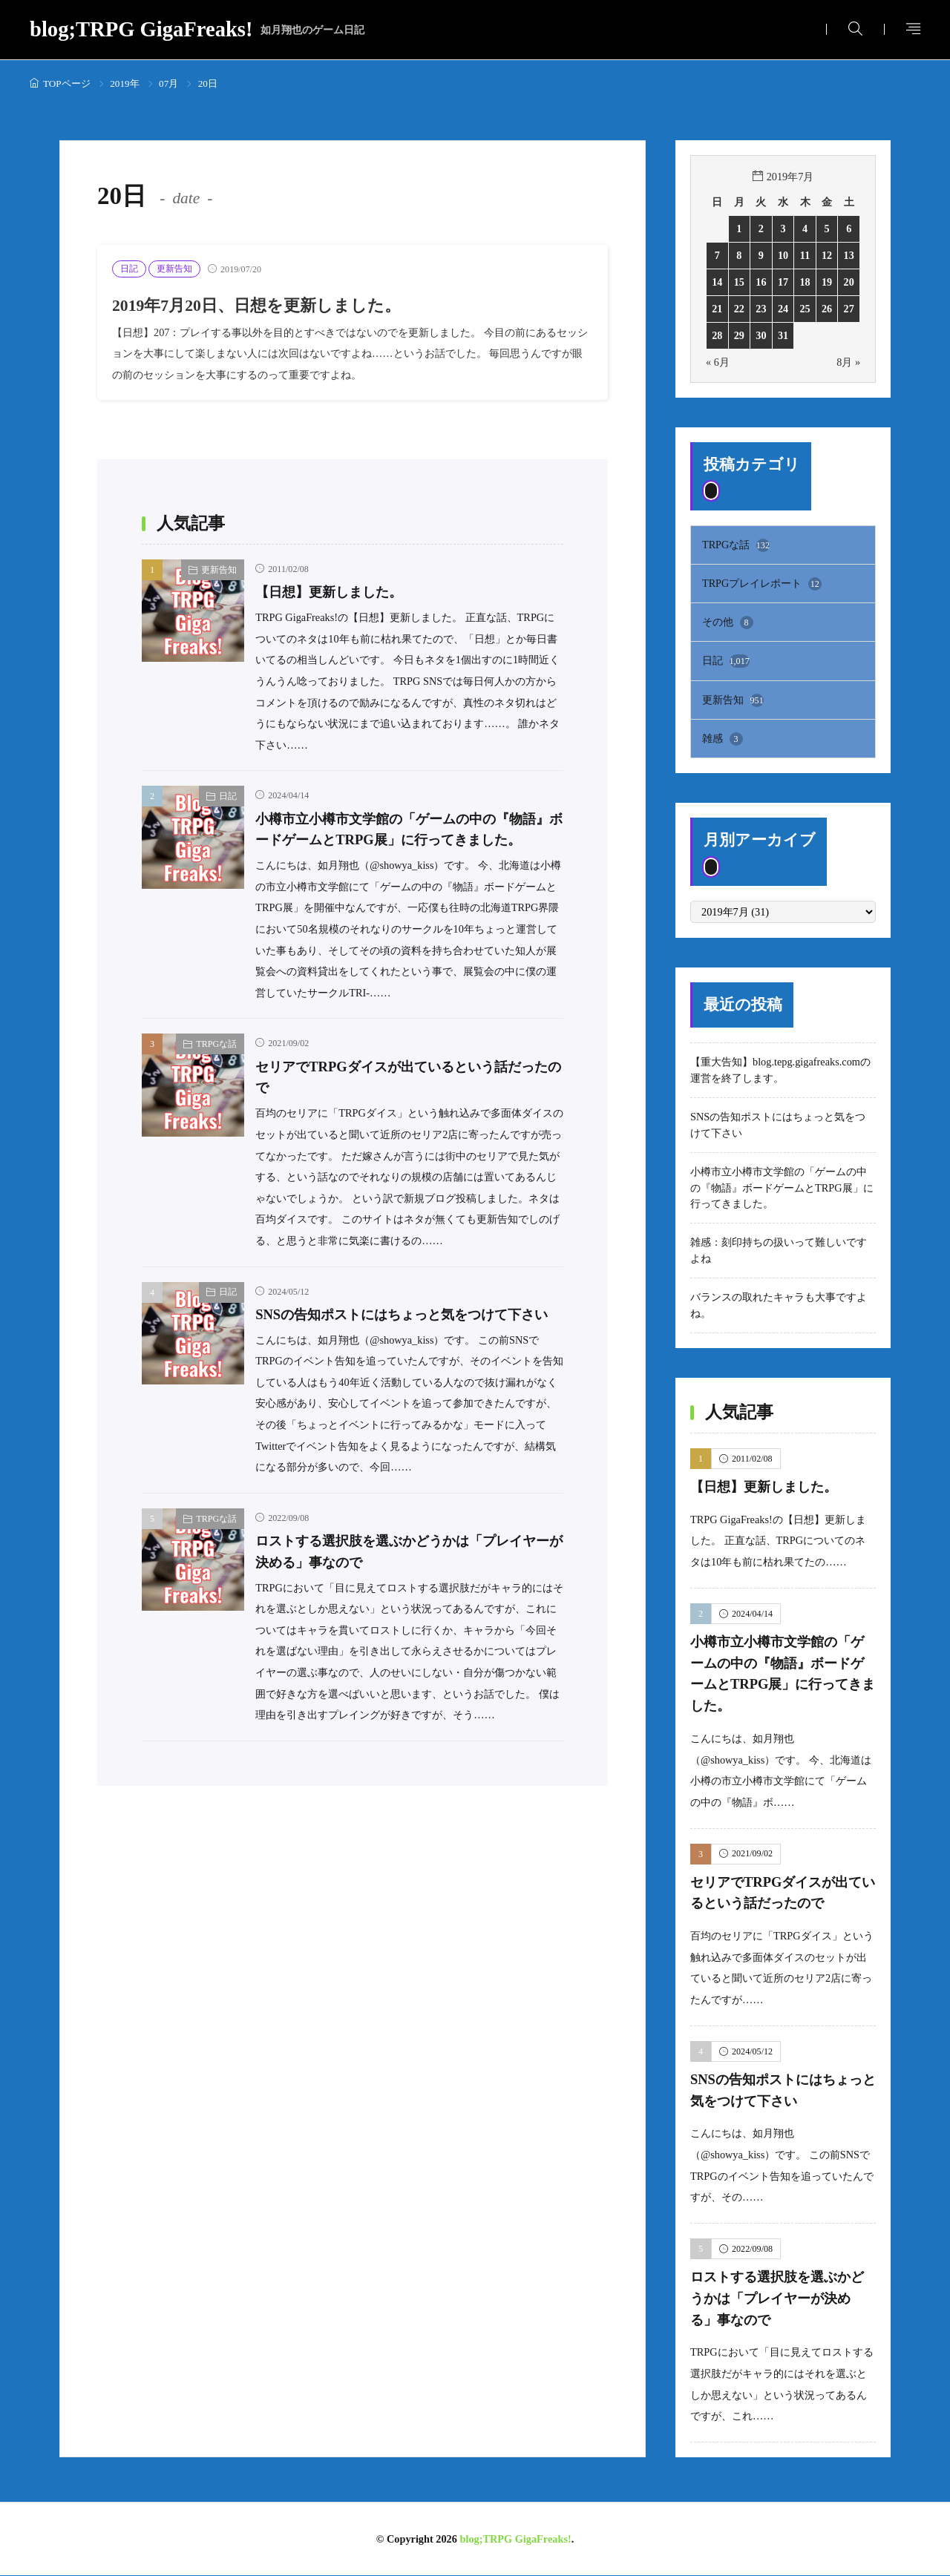  I want to click on 3 [2019年7月3日 に投稿を公開], so click(782, 228).